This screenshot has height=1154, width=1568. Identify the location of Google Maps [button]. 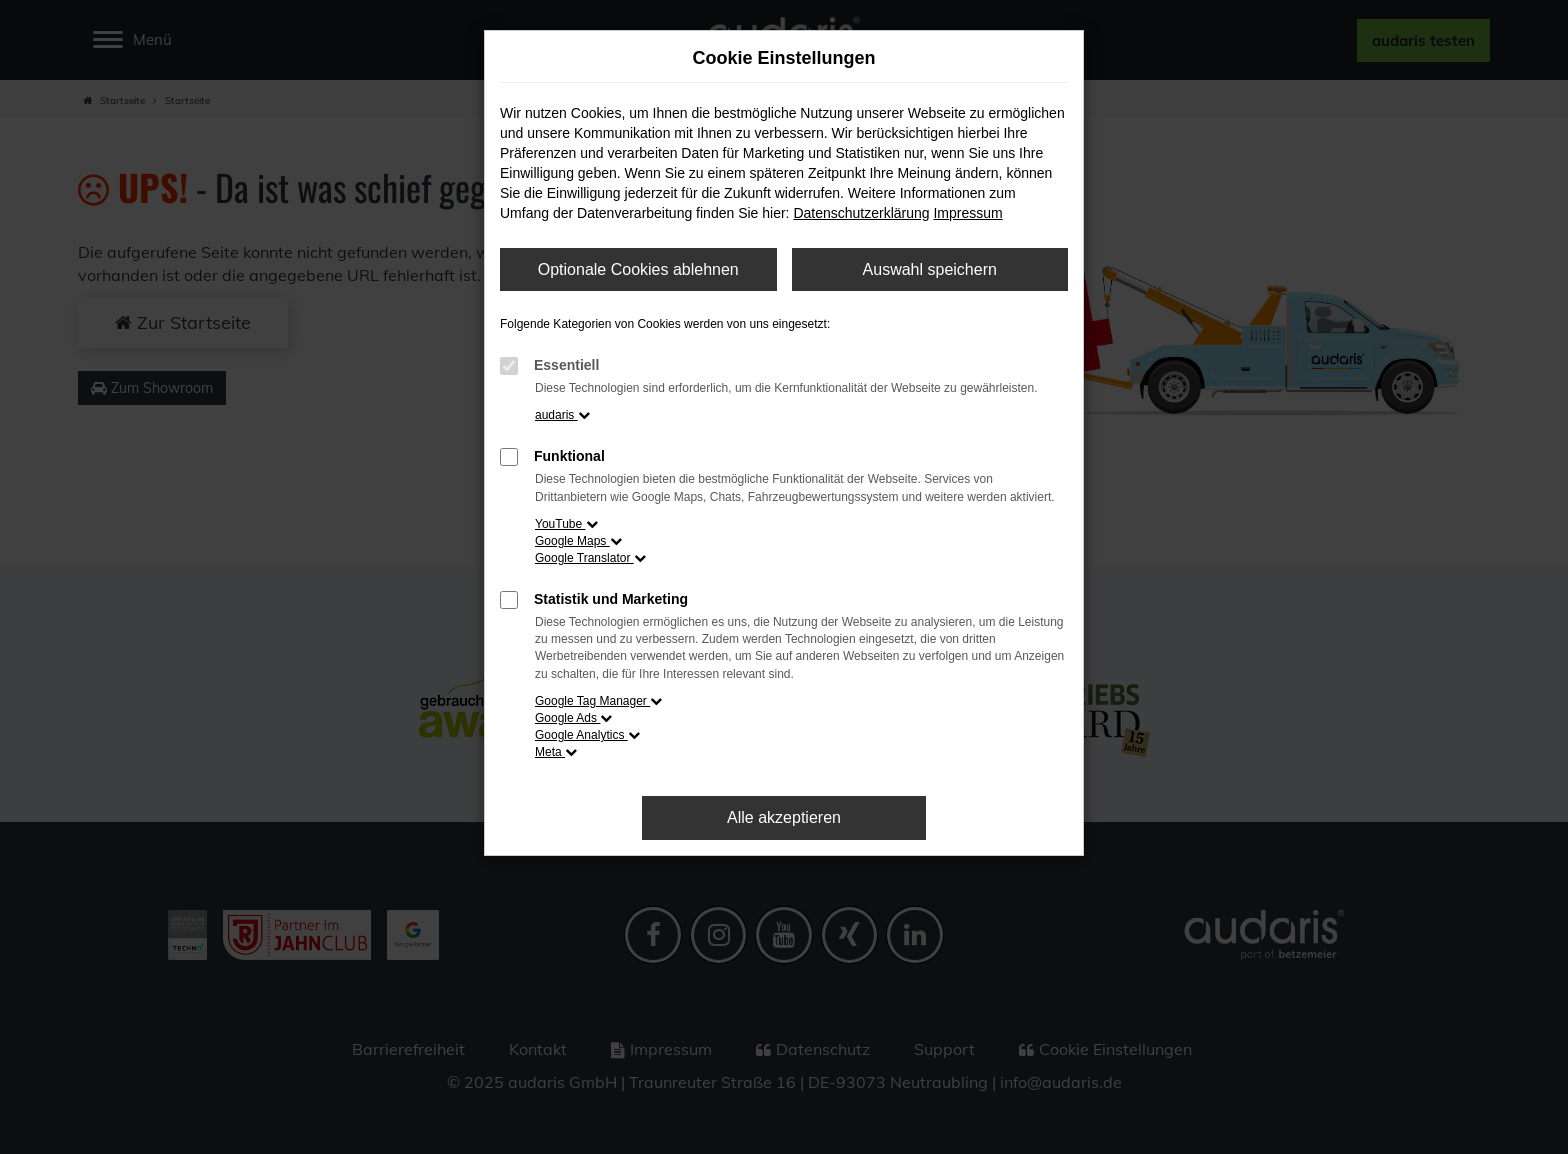
(578, 541).